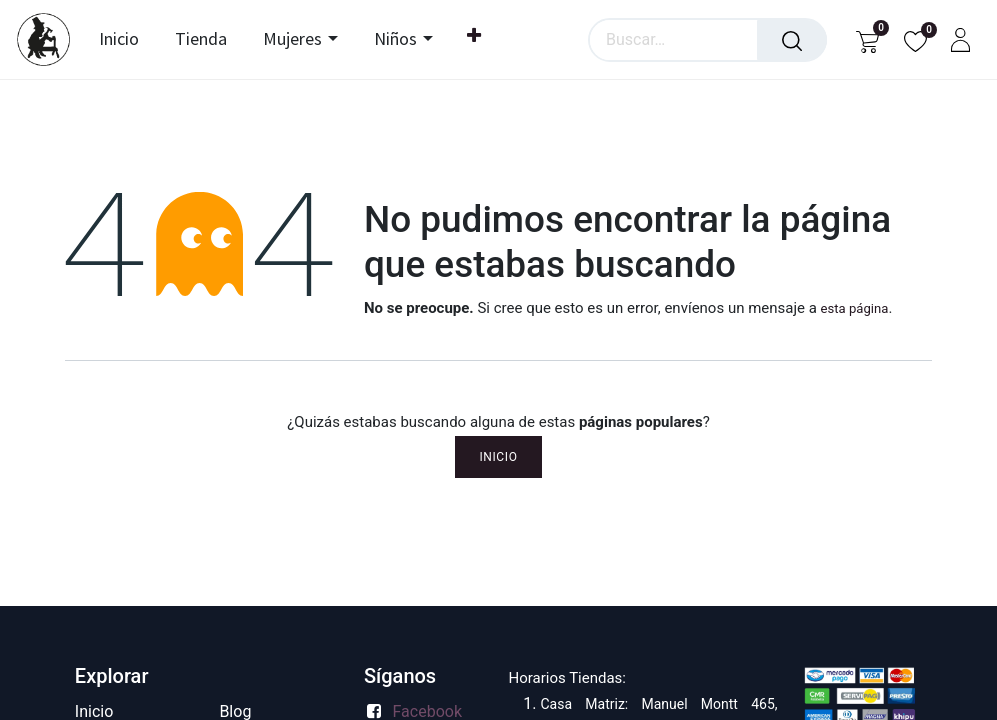 This screenshot has height=720, width=997. Describe the element at coordinates (855, 308) in the screenshot. I see `esta página` at that location.